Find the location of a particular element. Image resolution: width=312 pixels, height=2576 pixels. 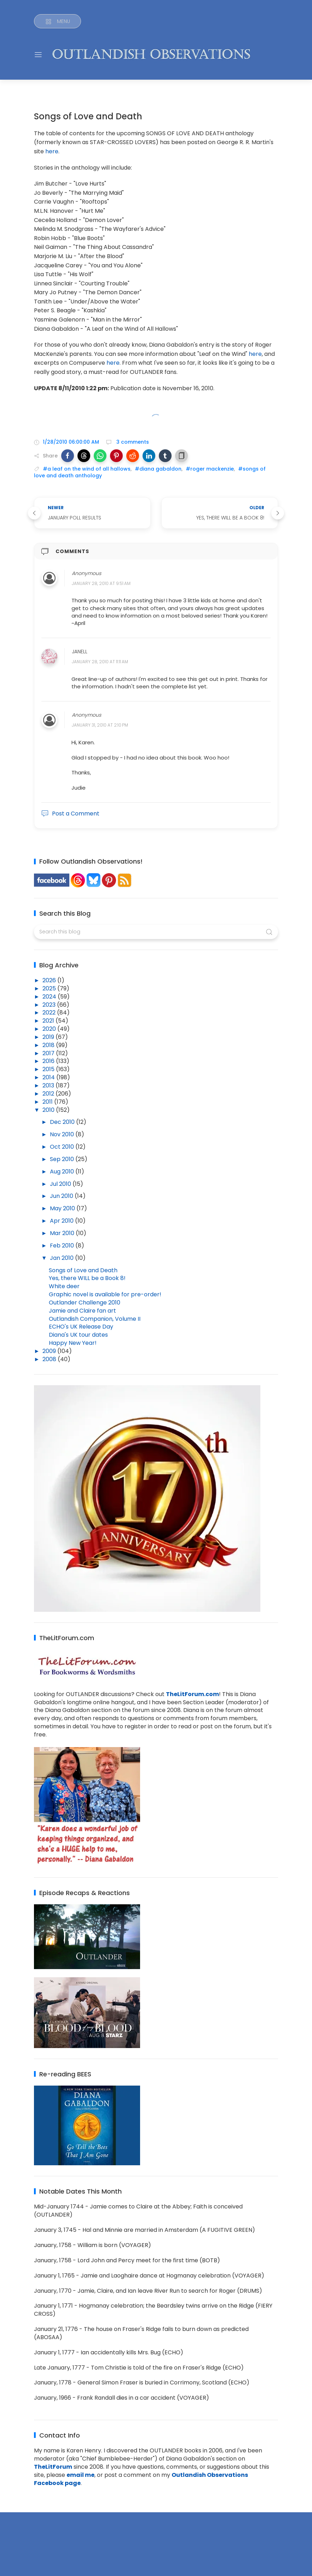

Songs of Love and Death is located at coordinates (83, 1270).